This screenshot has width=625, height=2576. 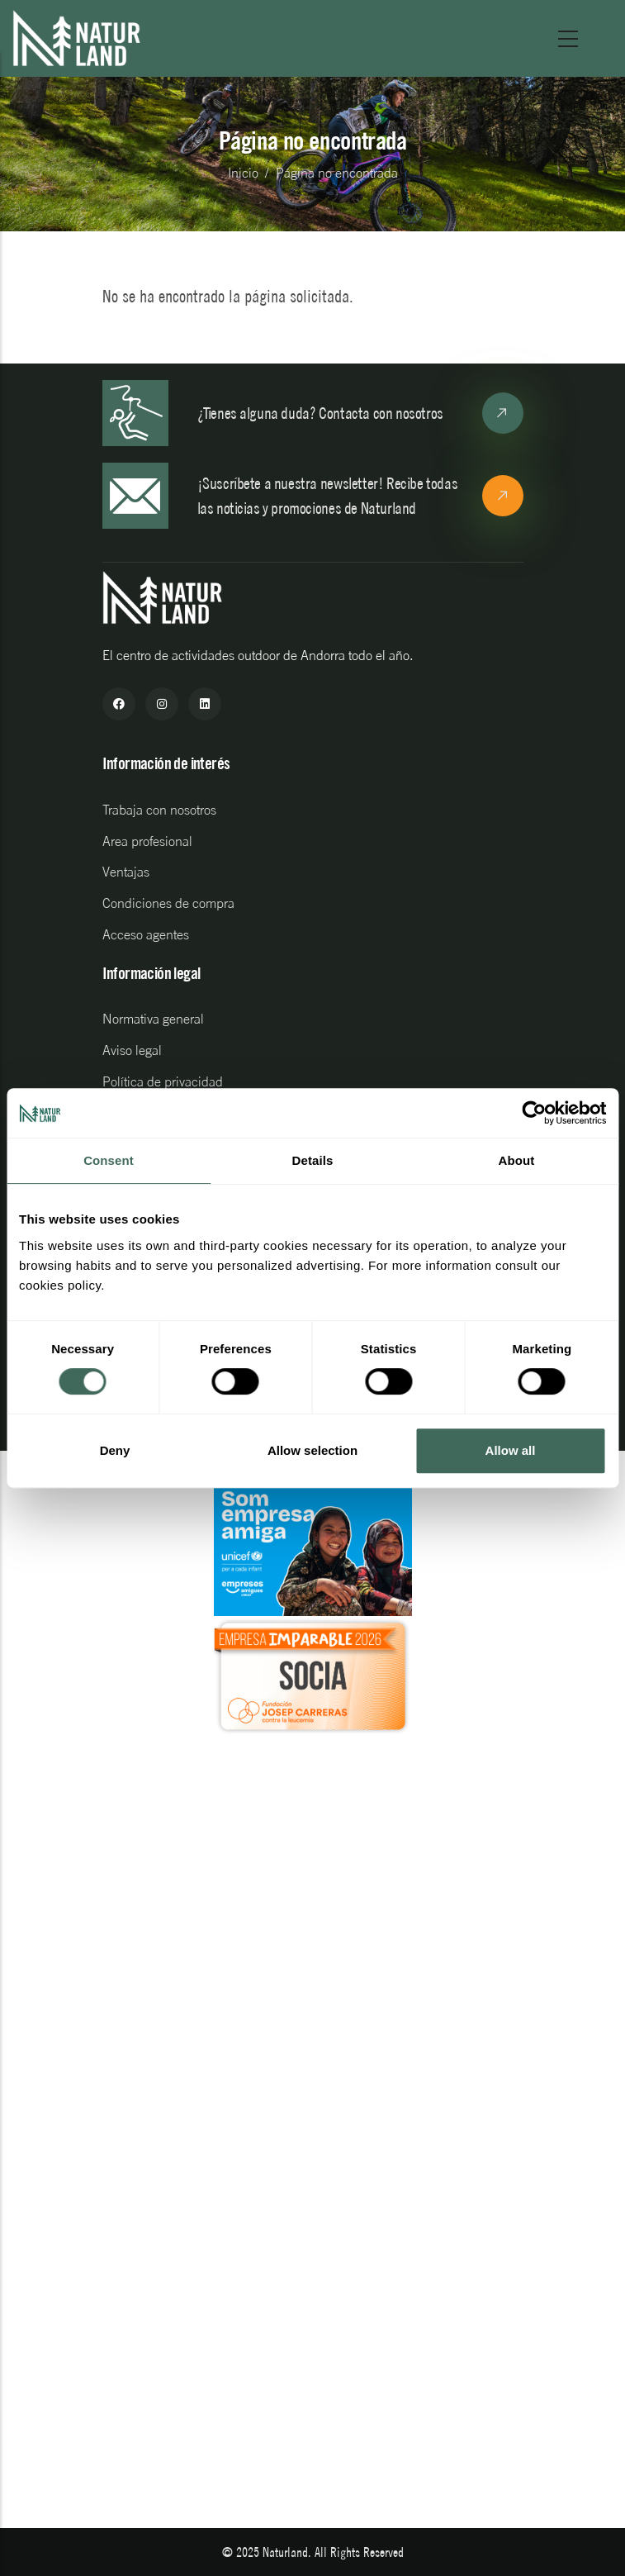 I want to click on Trabaja con nosotros, so click(x=159, y=809).